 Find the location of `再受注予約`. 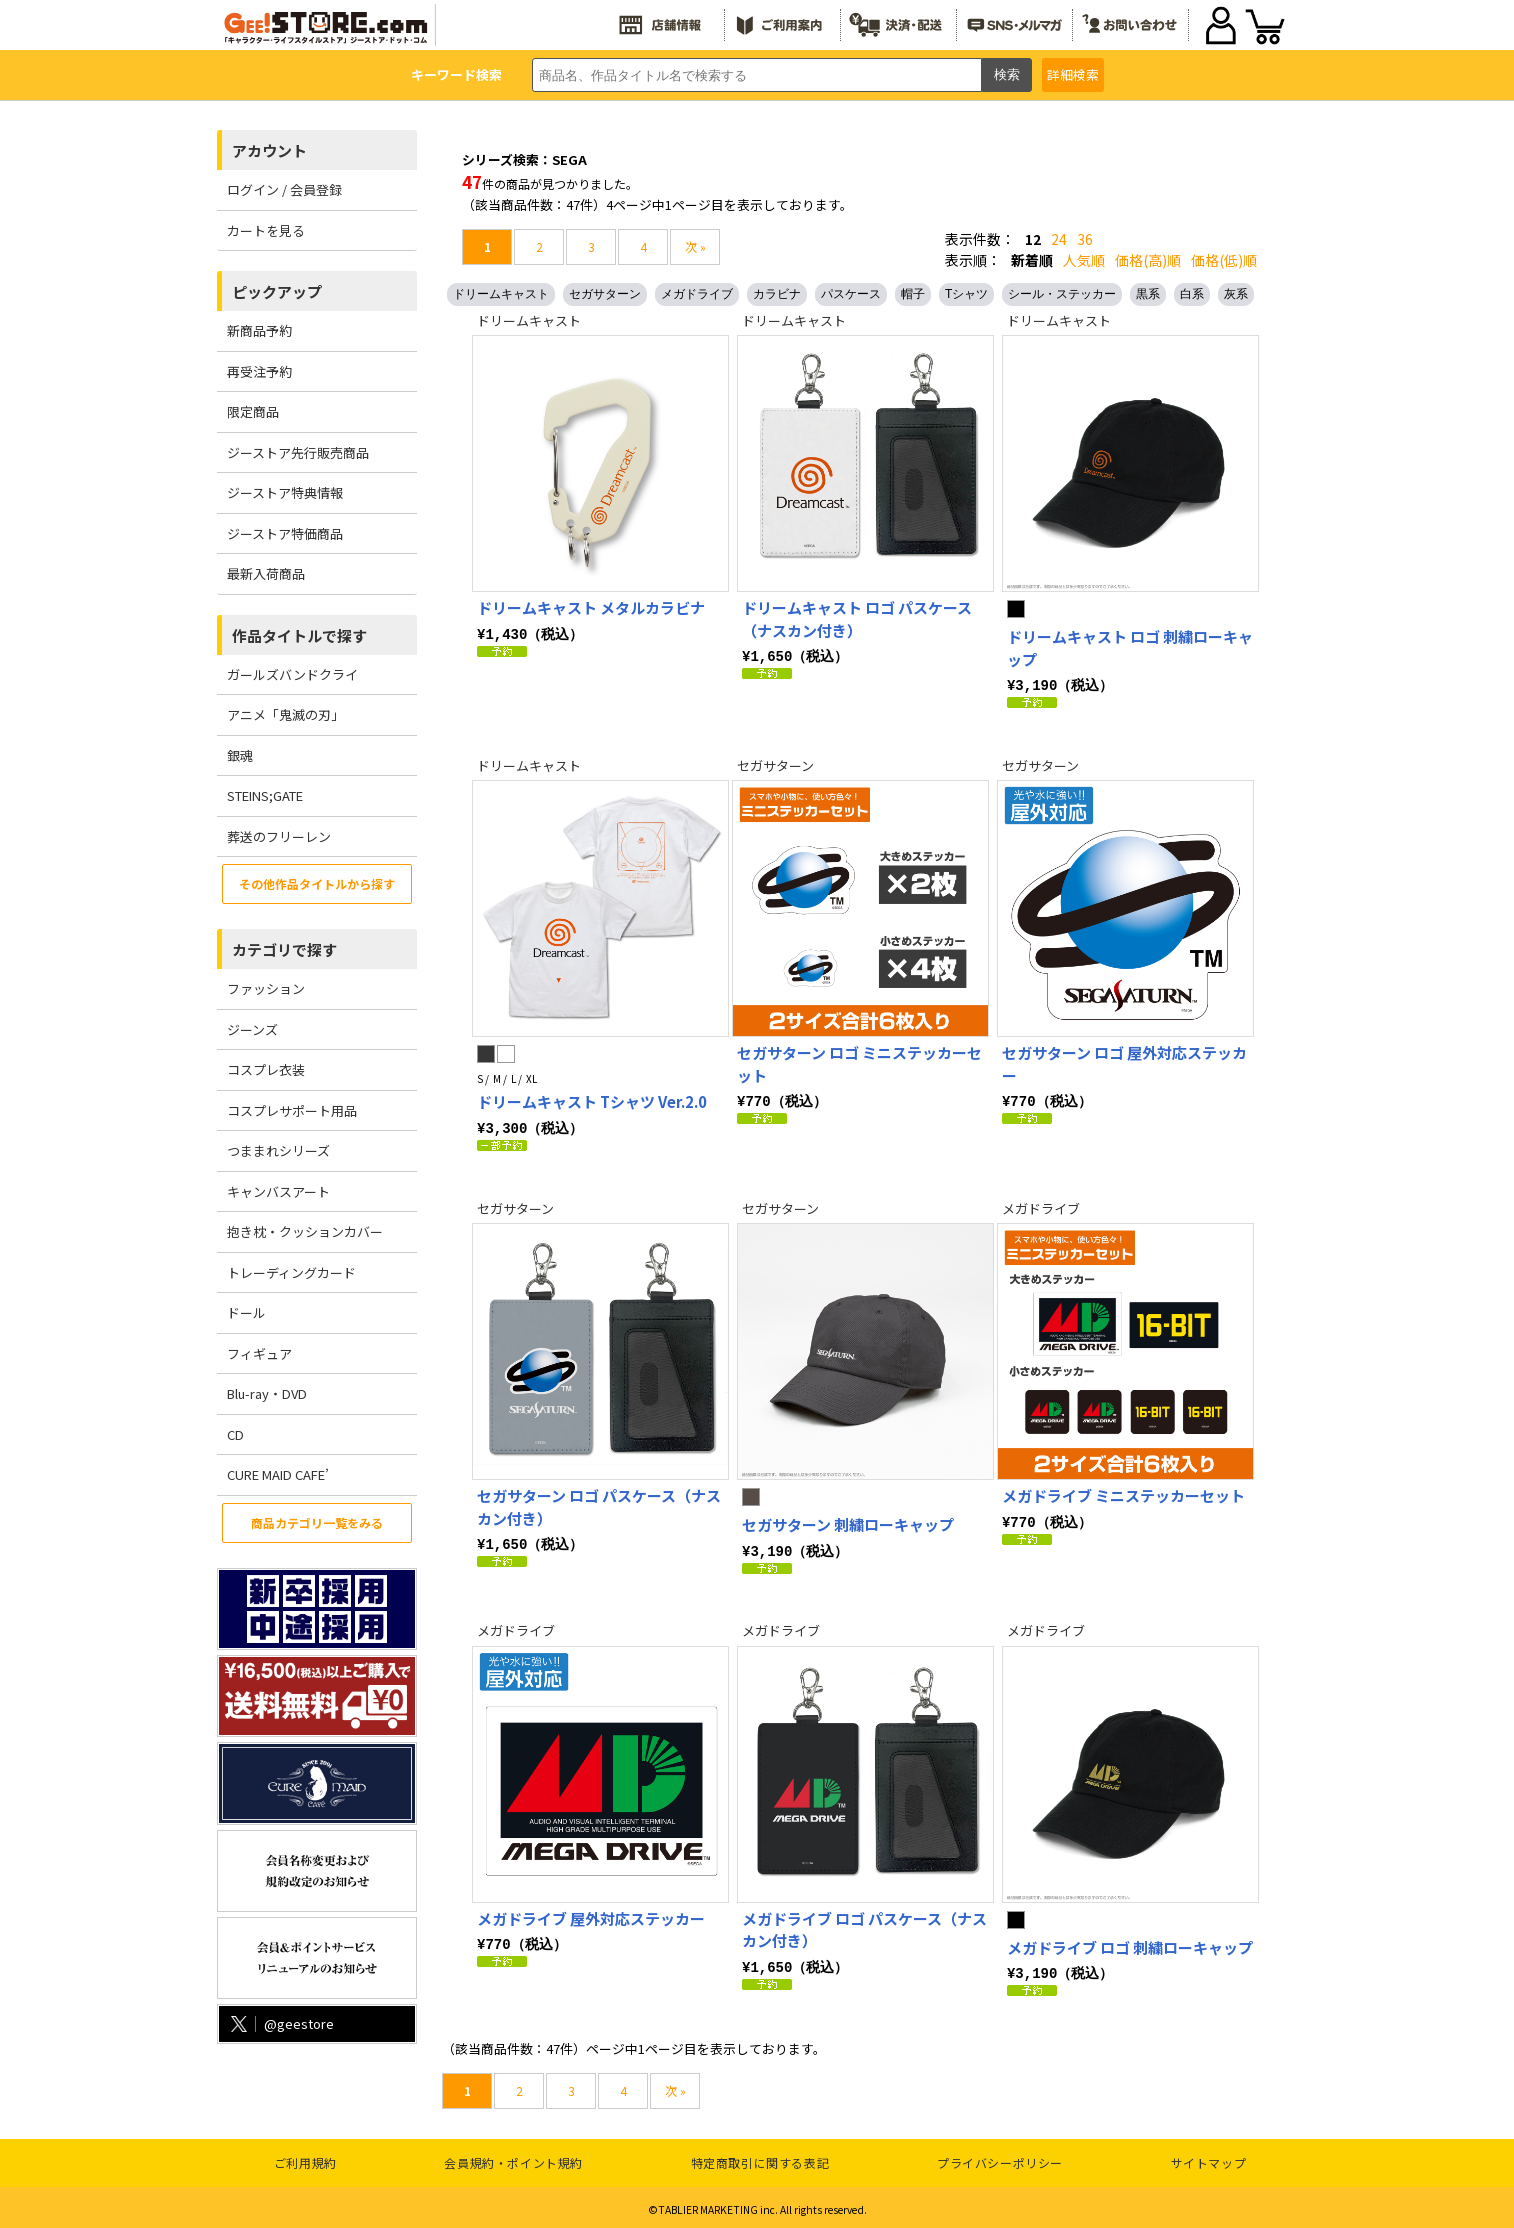

再受注予約 is located at coordinates (259, 371).